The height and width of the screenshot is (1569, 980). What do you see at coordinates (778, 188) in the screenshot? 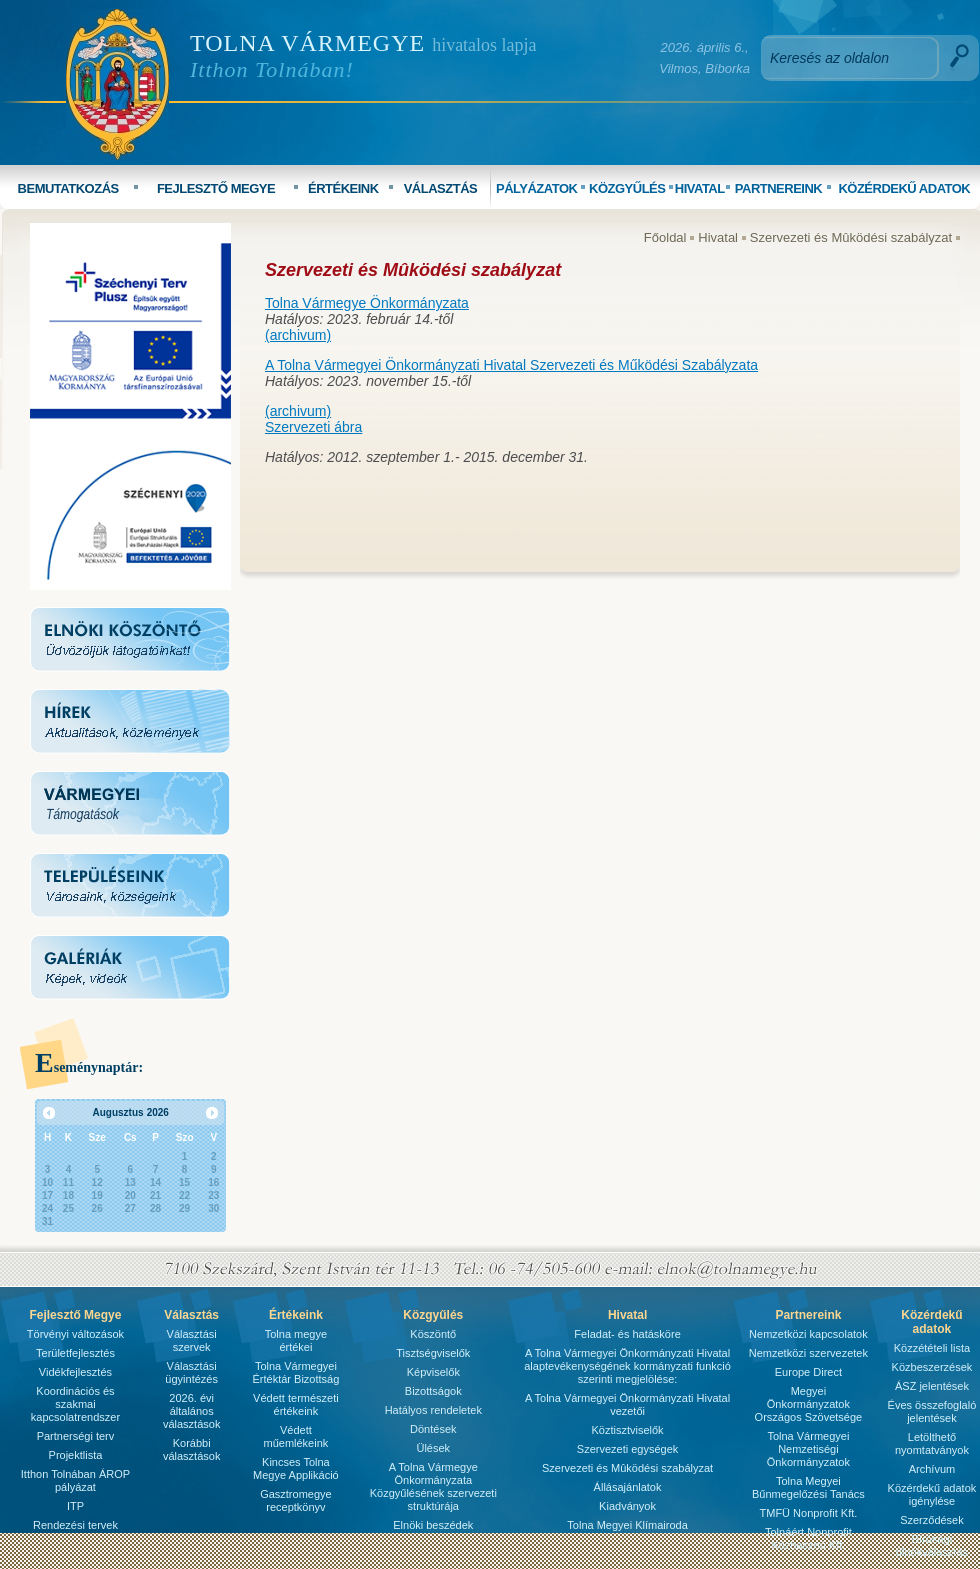
I see `PARTNEREINK` at bounding box center [778, 188].